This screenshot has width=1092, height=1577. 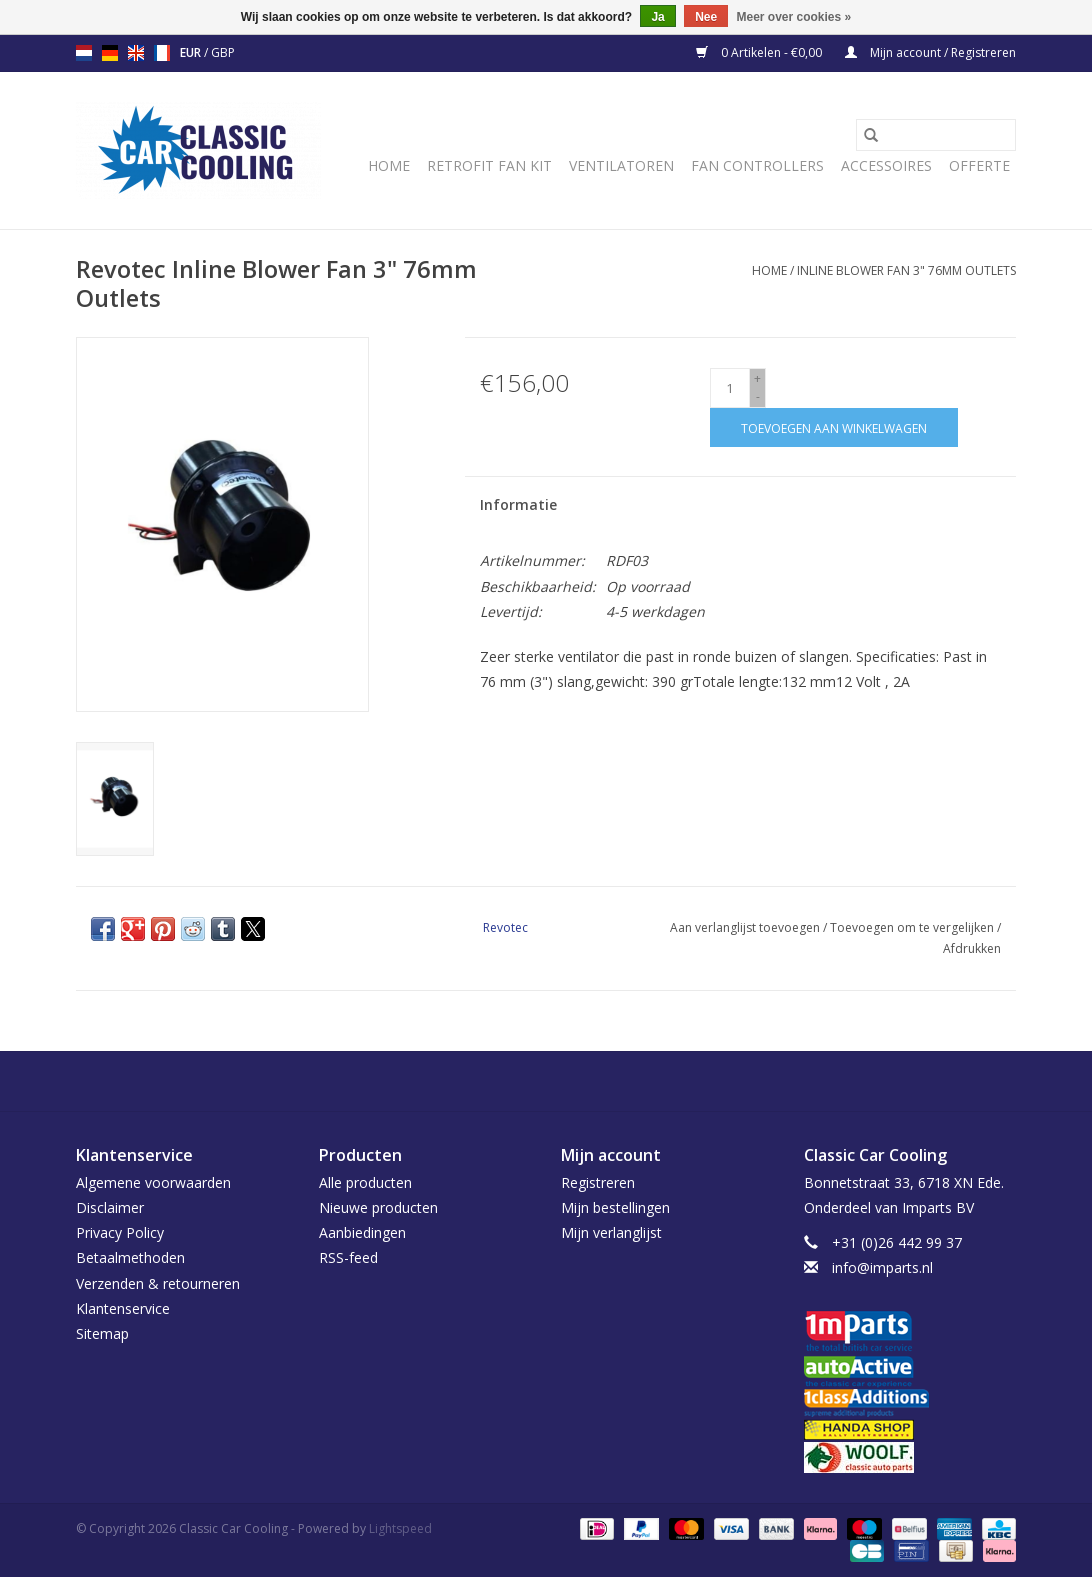 What do you see at coordinates (936, 135) in the screenshot?
I see `[Zoeken]` at bounding box center [936, 135].